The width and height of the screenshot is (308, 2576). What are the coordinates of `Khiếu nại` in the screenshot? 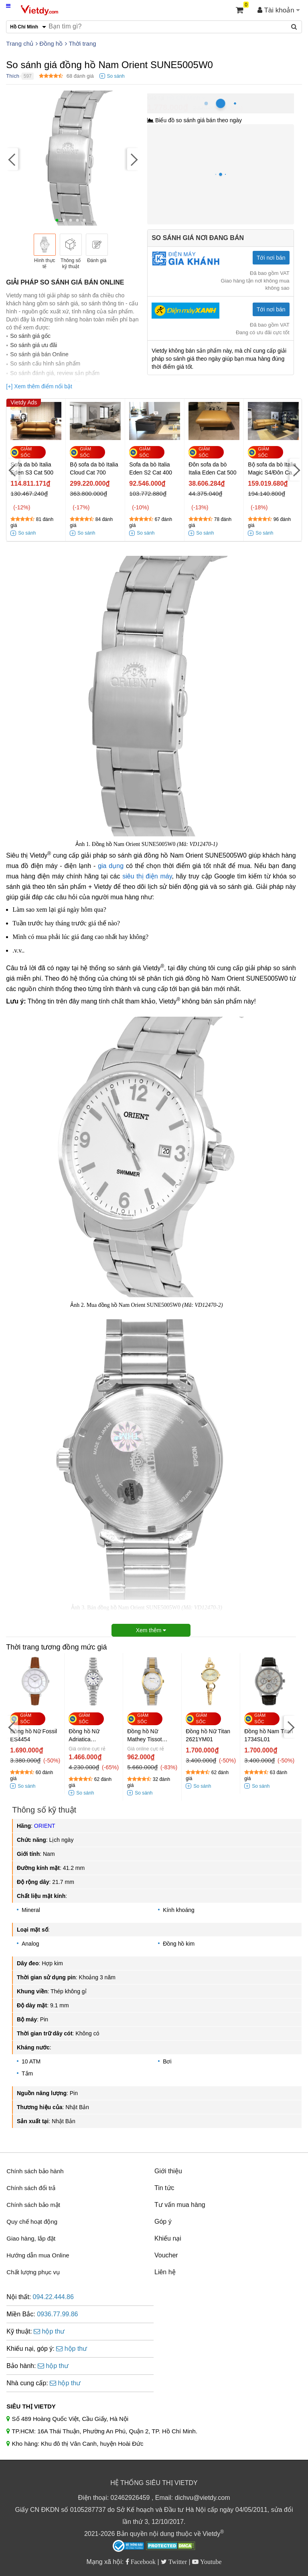 It's located at (167, 2238).